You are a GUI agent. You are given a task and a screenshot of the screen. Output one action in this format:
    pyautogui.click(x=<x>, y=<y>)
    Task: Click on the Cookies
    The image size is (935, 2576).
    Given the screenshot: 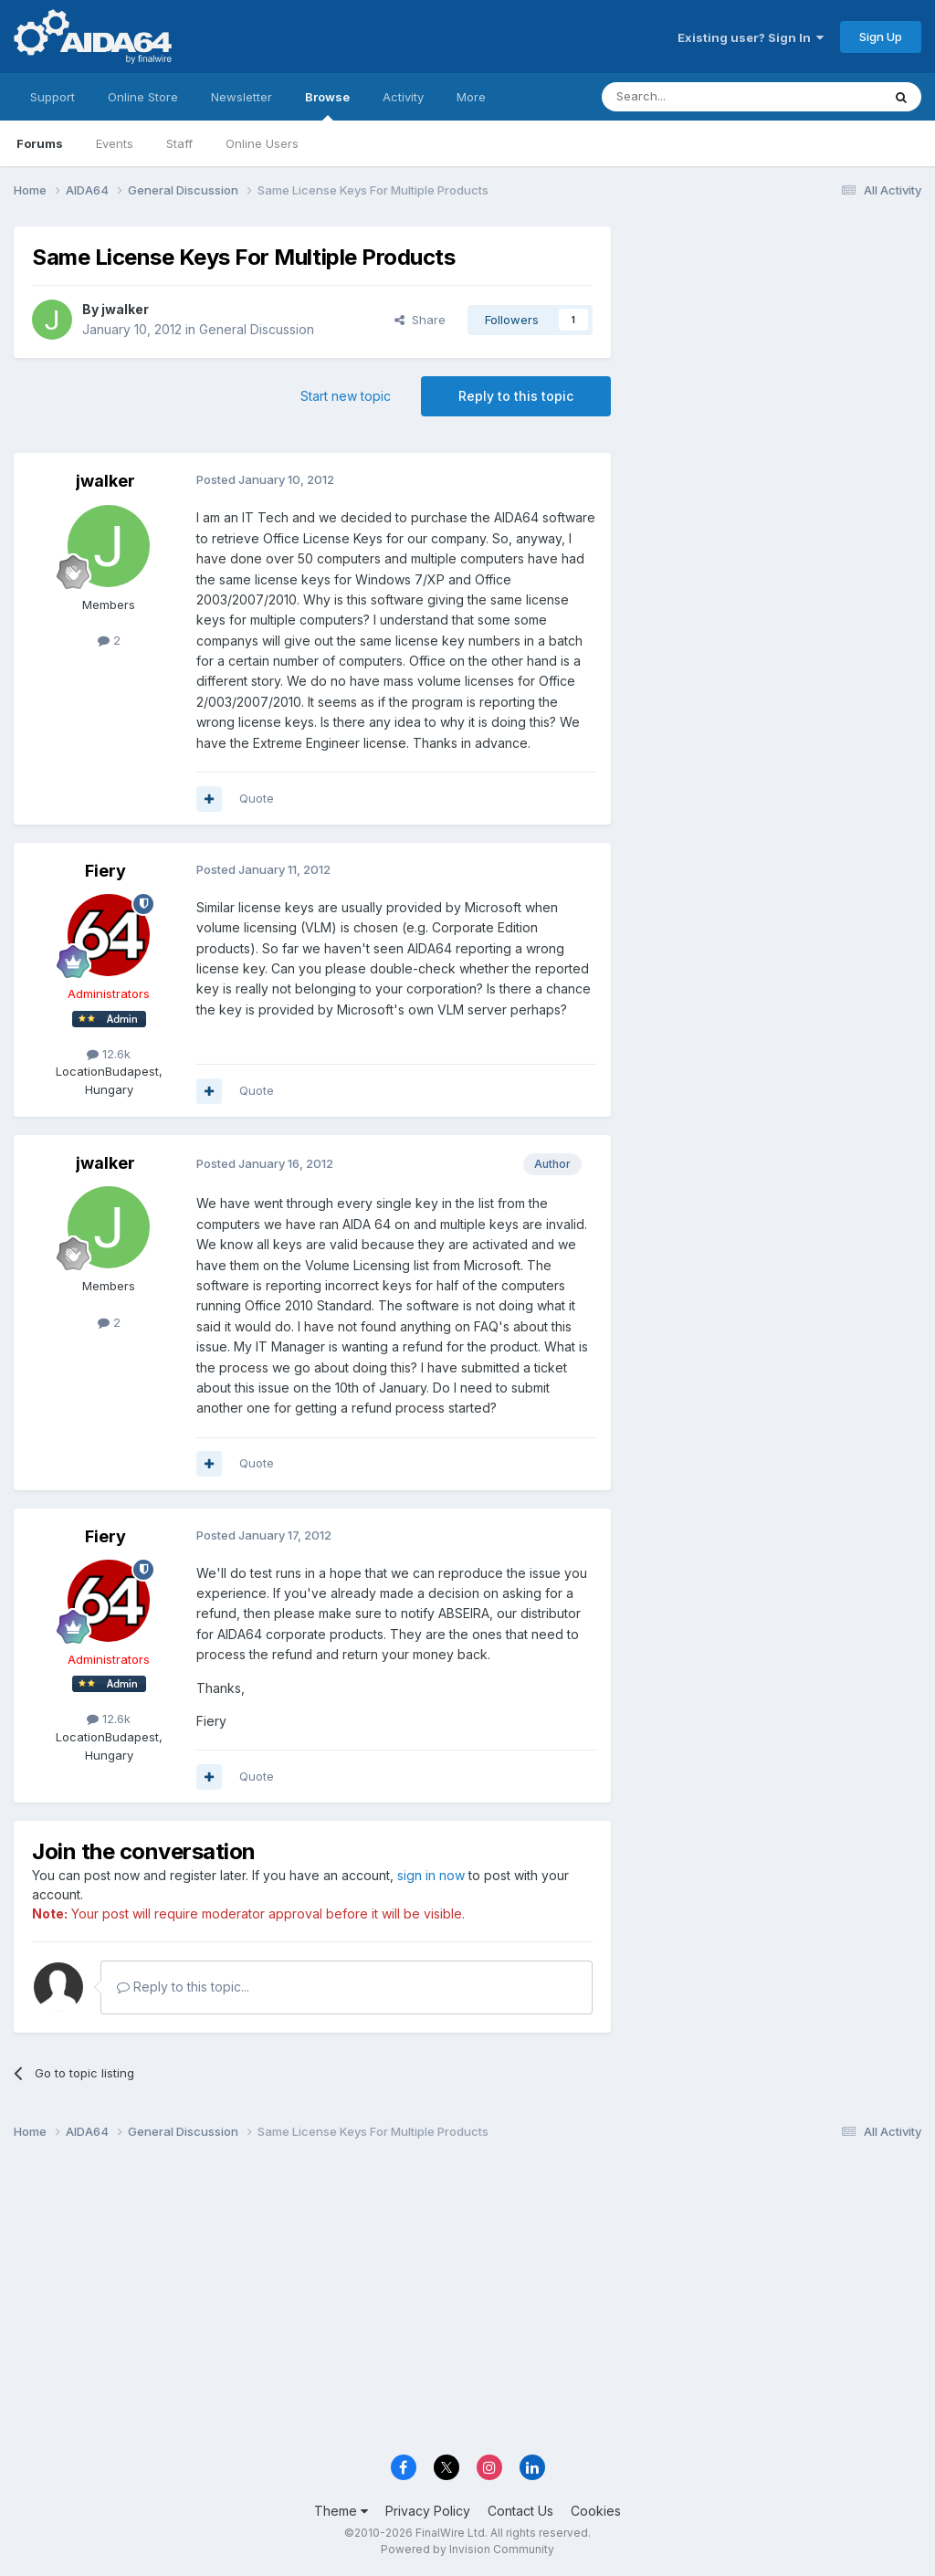 What is the action you would take?
    pyautogui.click(x=596, y=2510)
    